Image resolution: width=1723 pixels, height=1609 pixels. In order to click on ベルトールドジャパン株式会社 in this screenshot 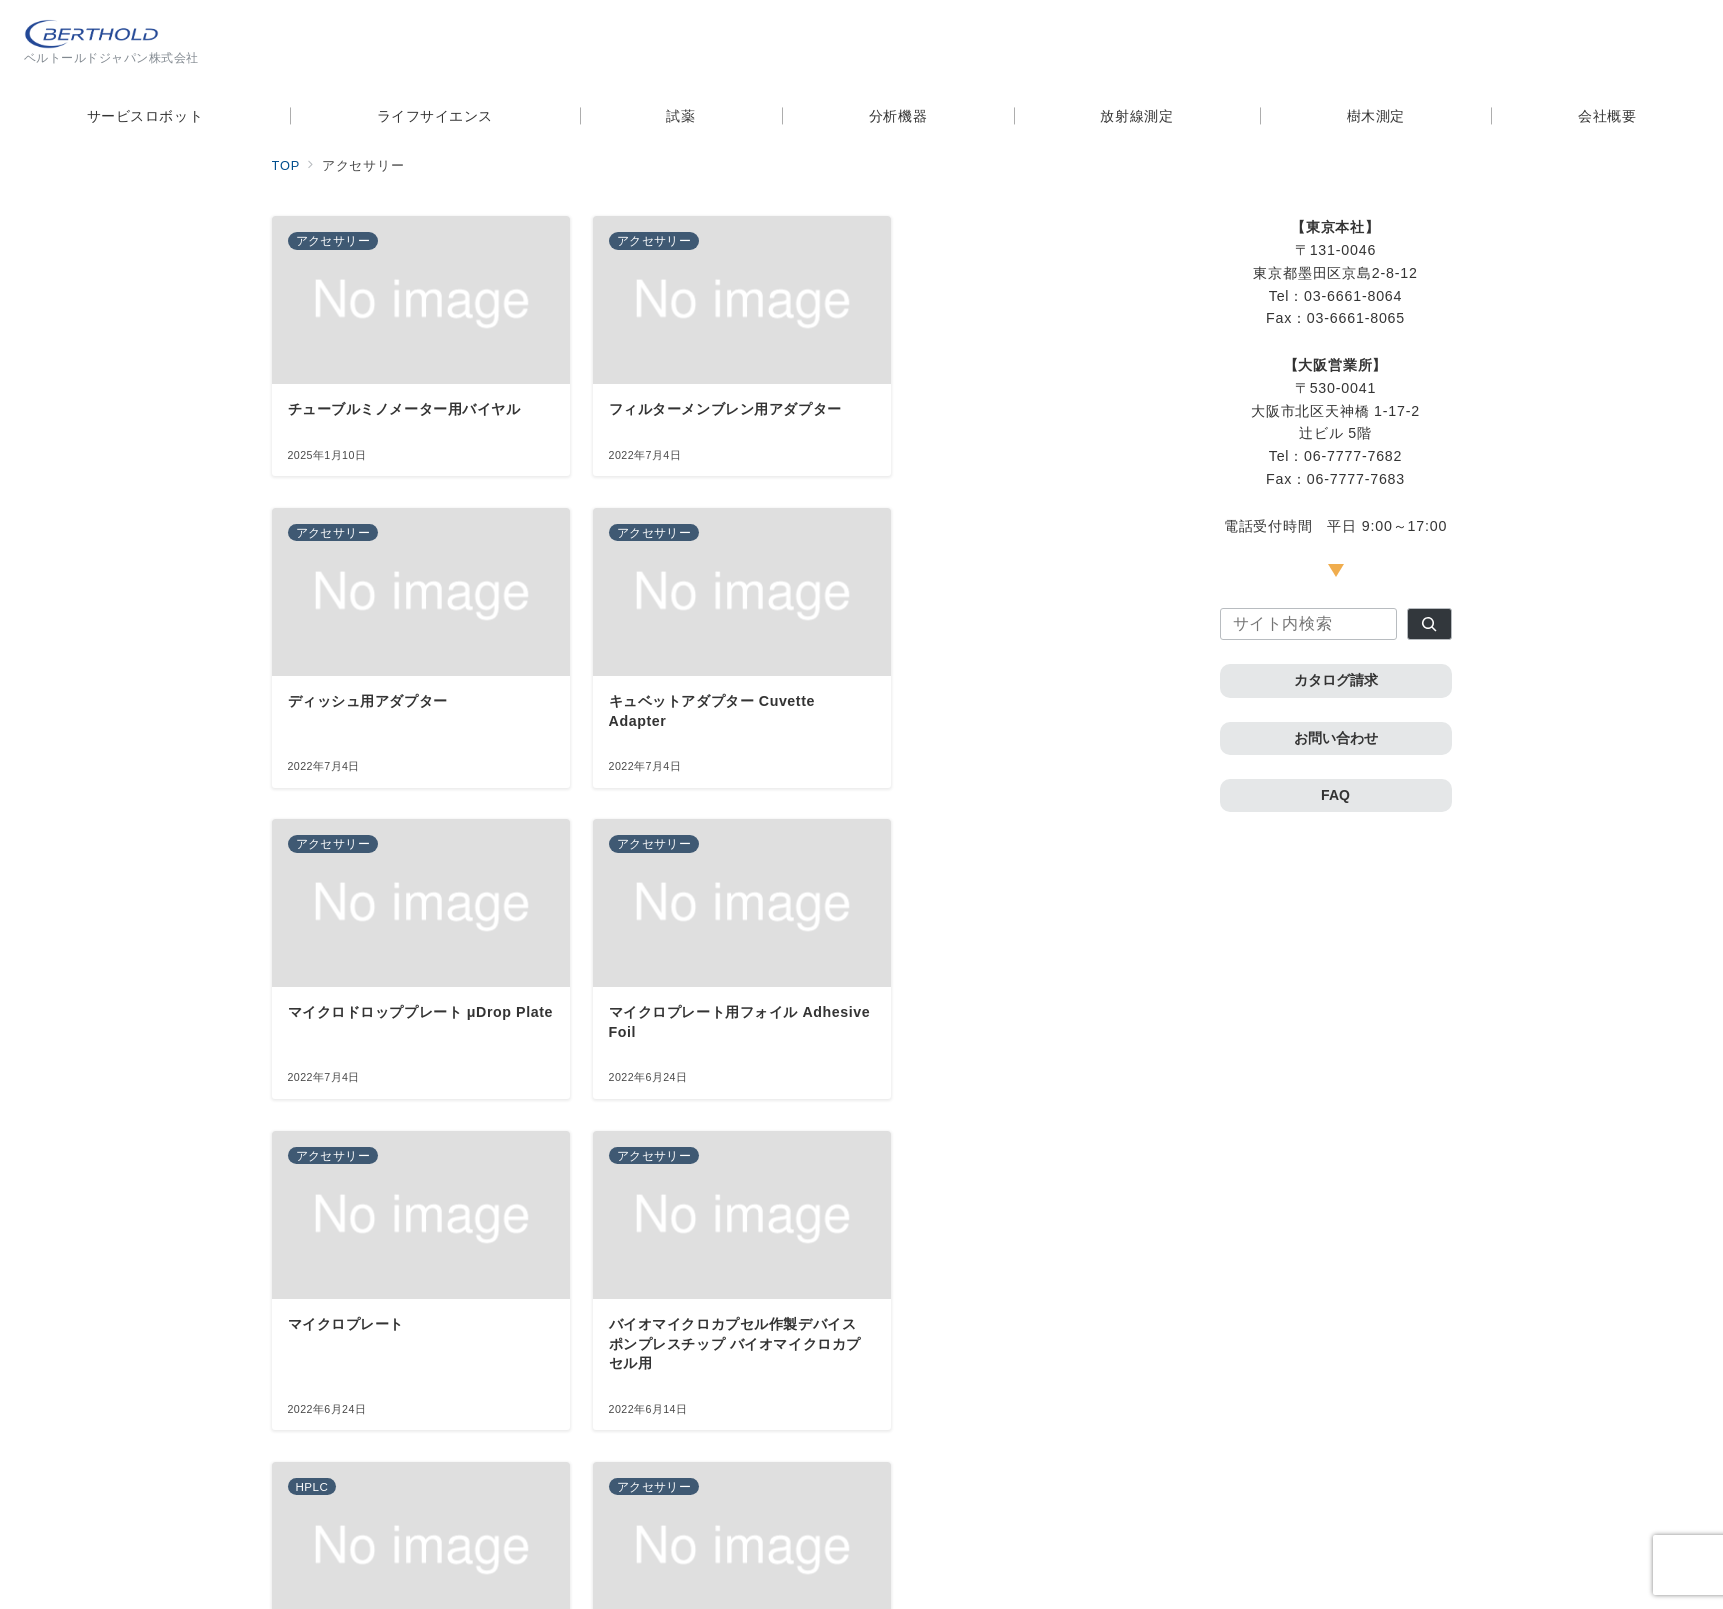, I will do `click(884, 1581)`.